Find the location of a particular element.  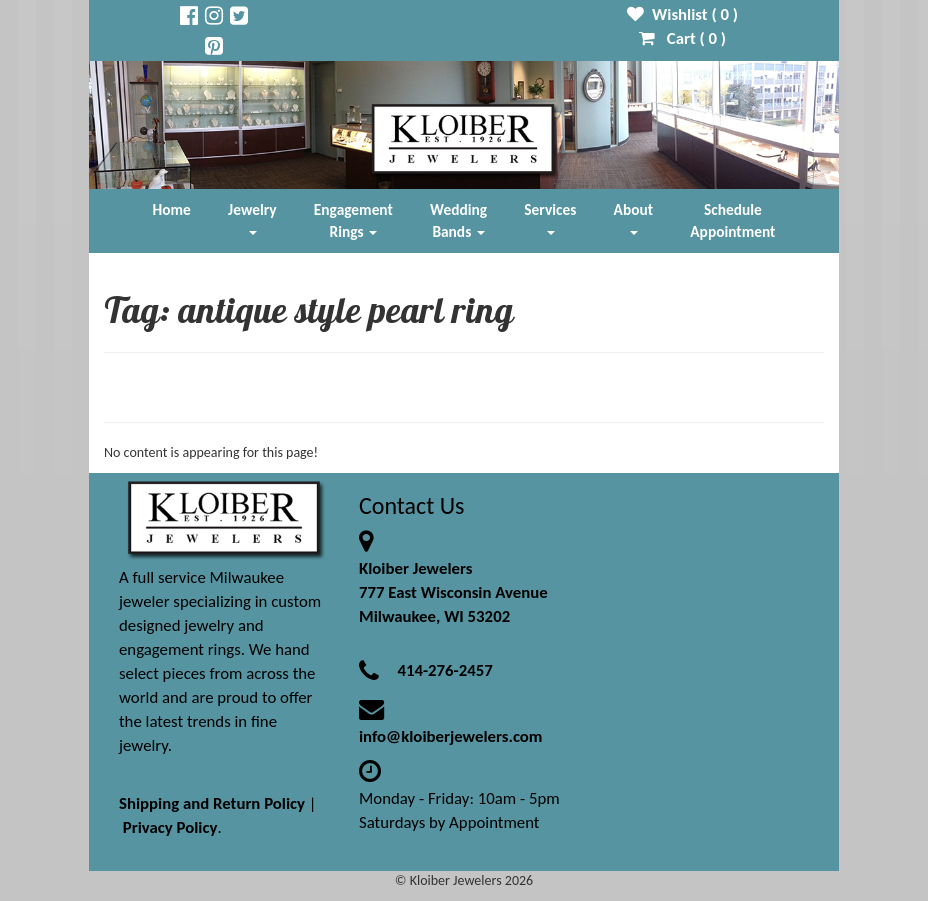

Home is located at coordinates (172, 209).